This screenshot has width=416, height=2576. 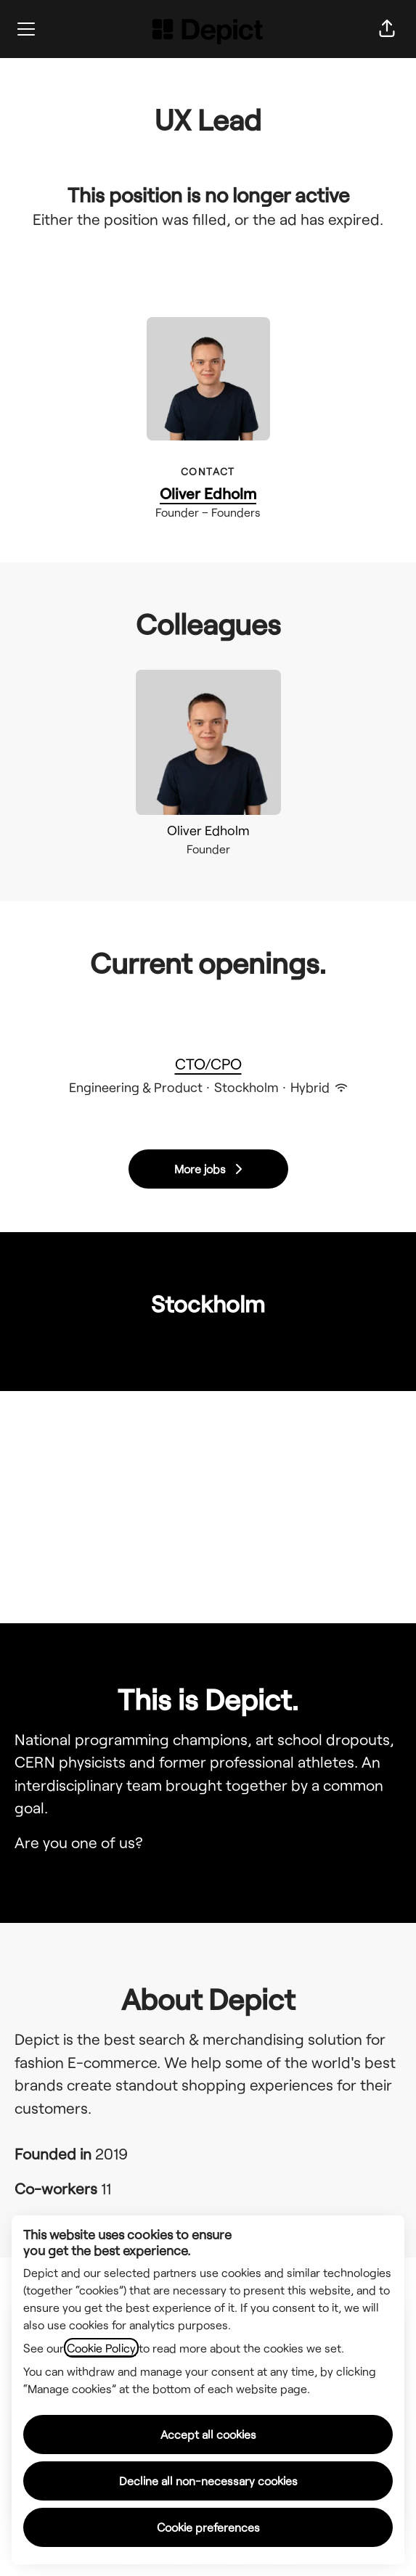 I want to click on Oliver Edholm, so click(x=208, y=493).